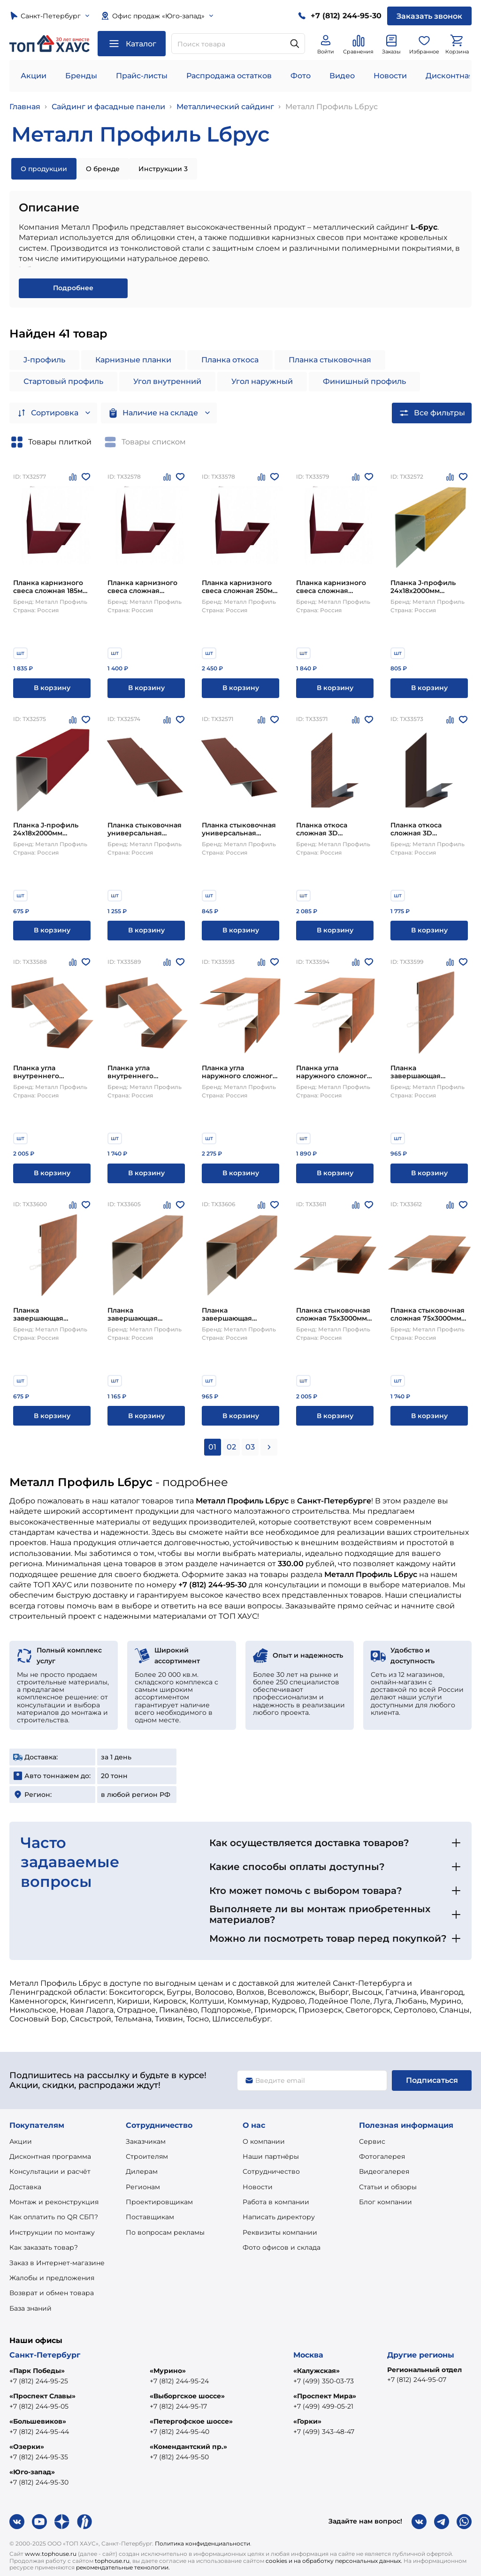  What do you see at coordinates (262, 381) in the screenshot?
I see `Угол наружный` at bounding box center [262, 381].